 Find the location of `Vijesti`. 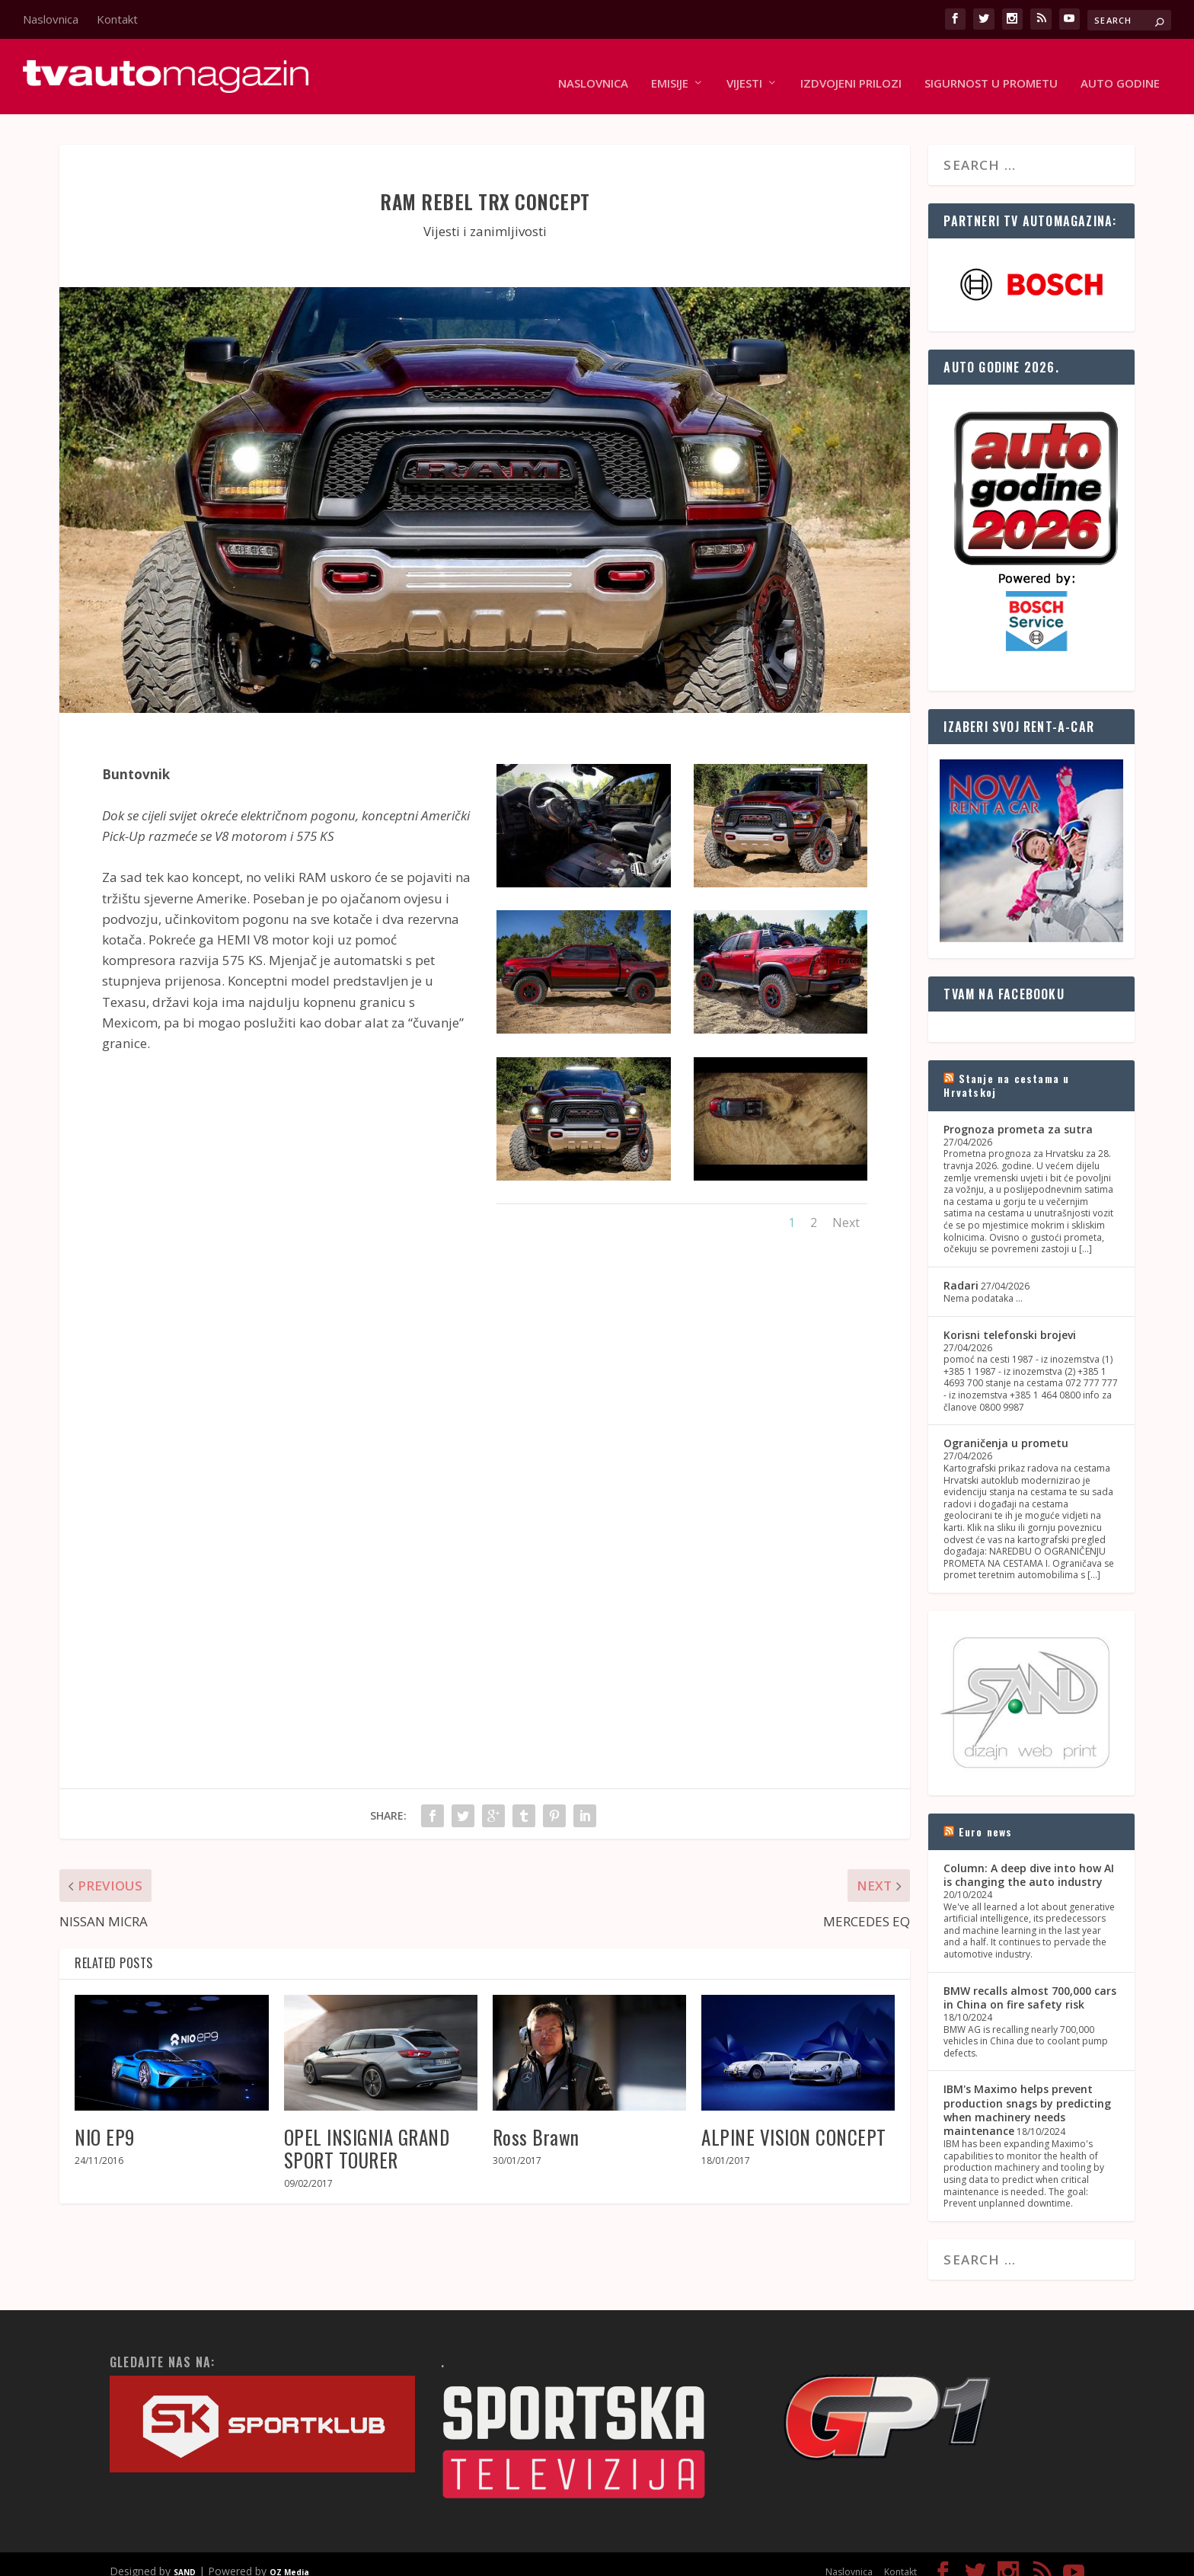

Vijesti is located at coordinates (744, 70).